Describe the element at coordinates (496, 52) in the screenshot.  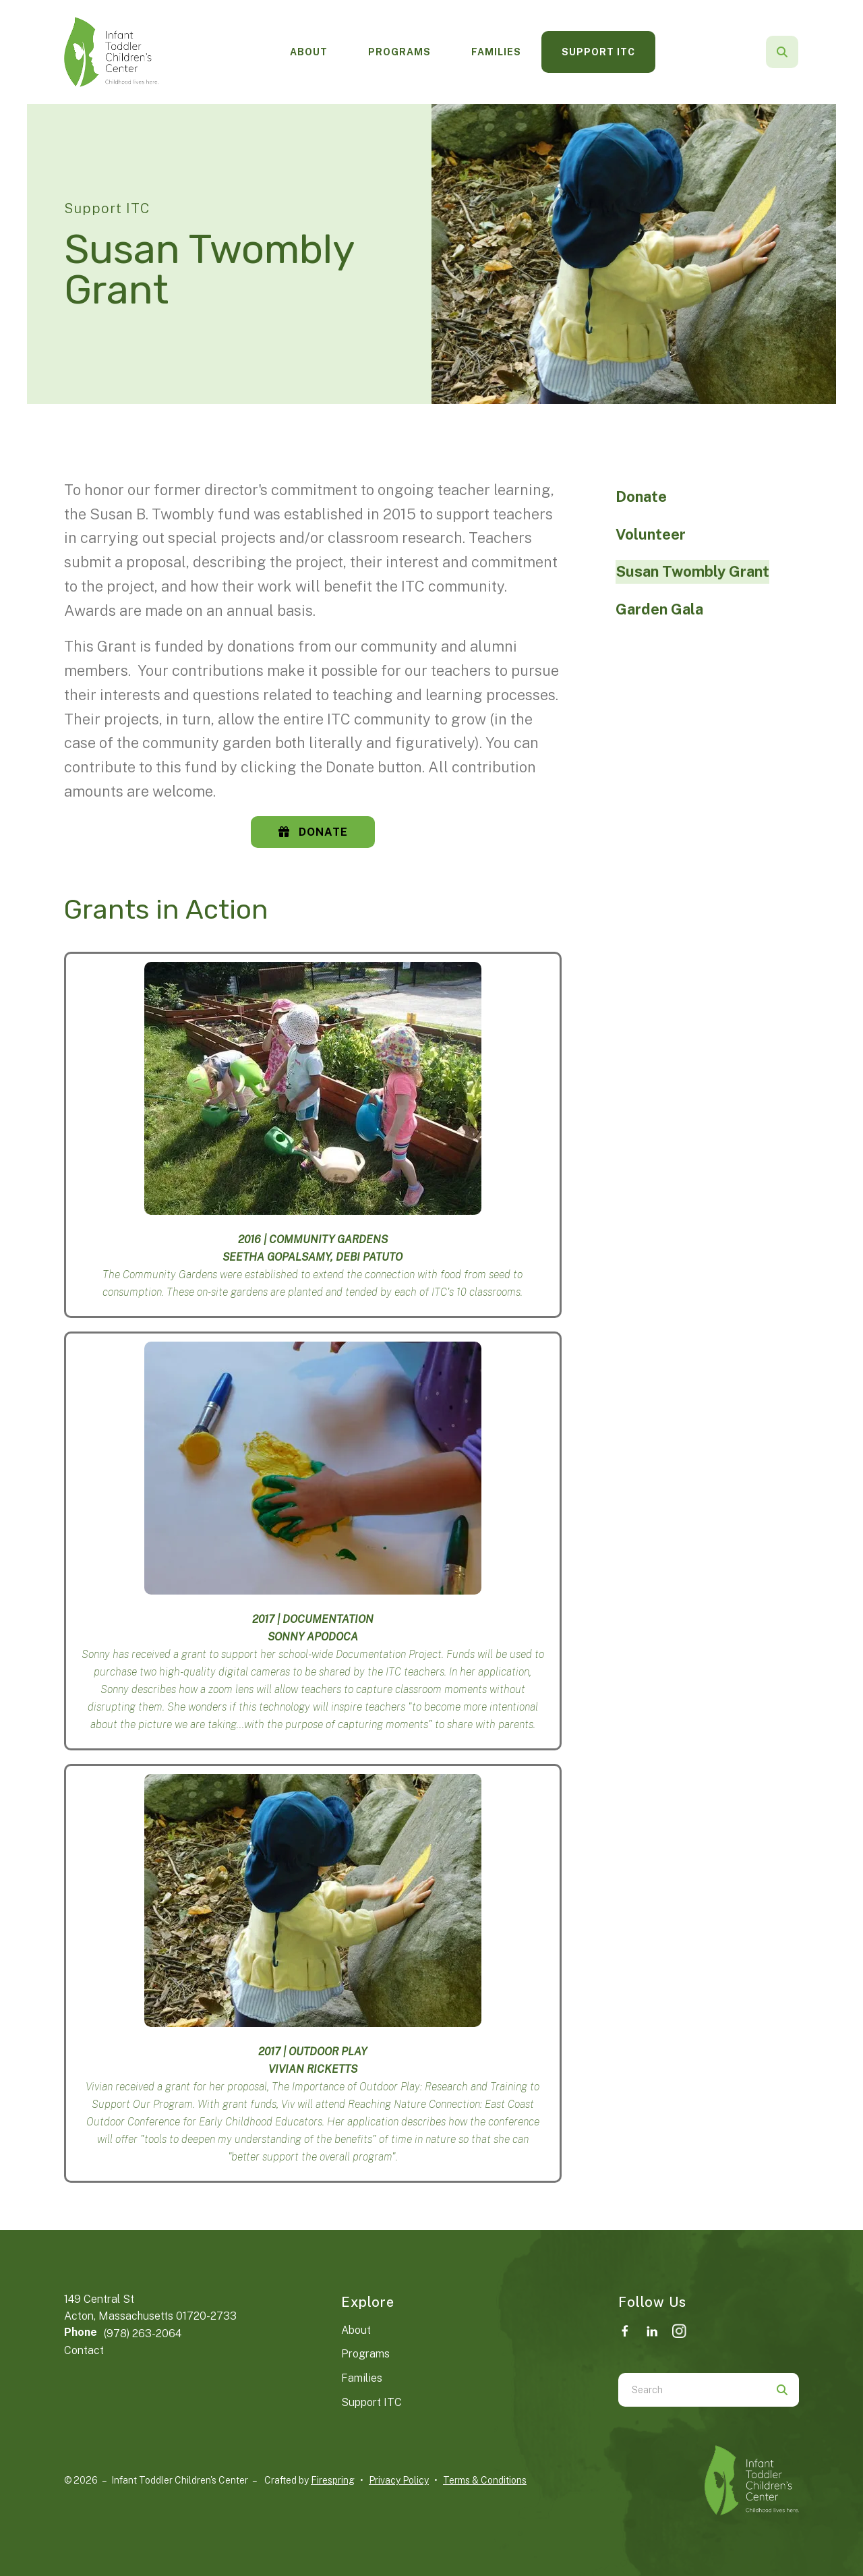
I see `Families` at that location.